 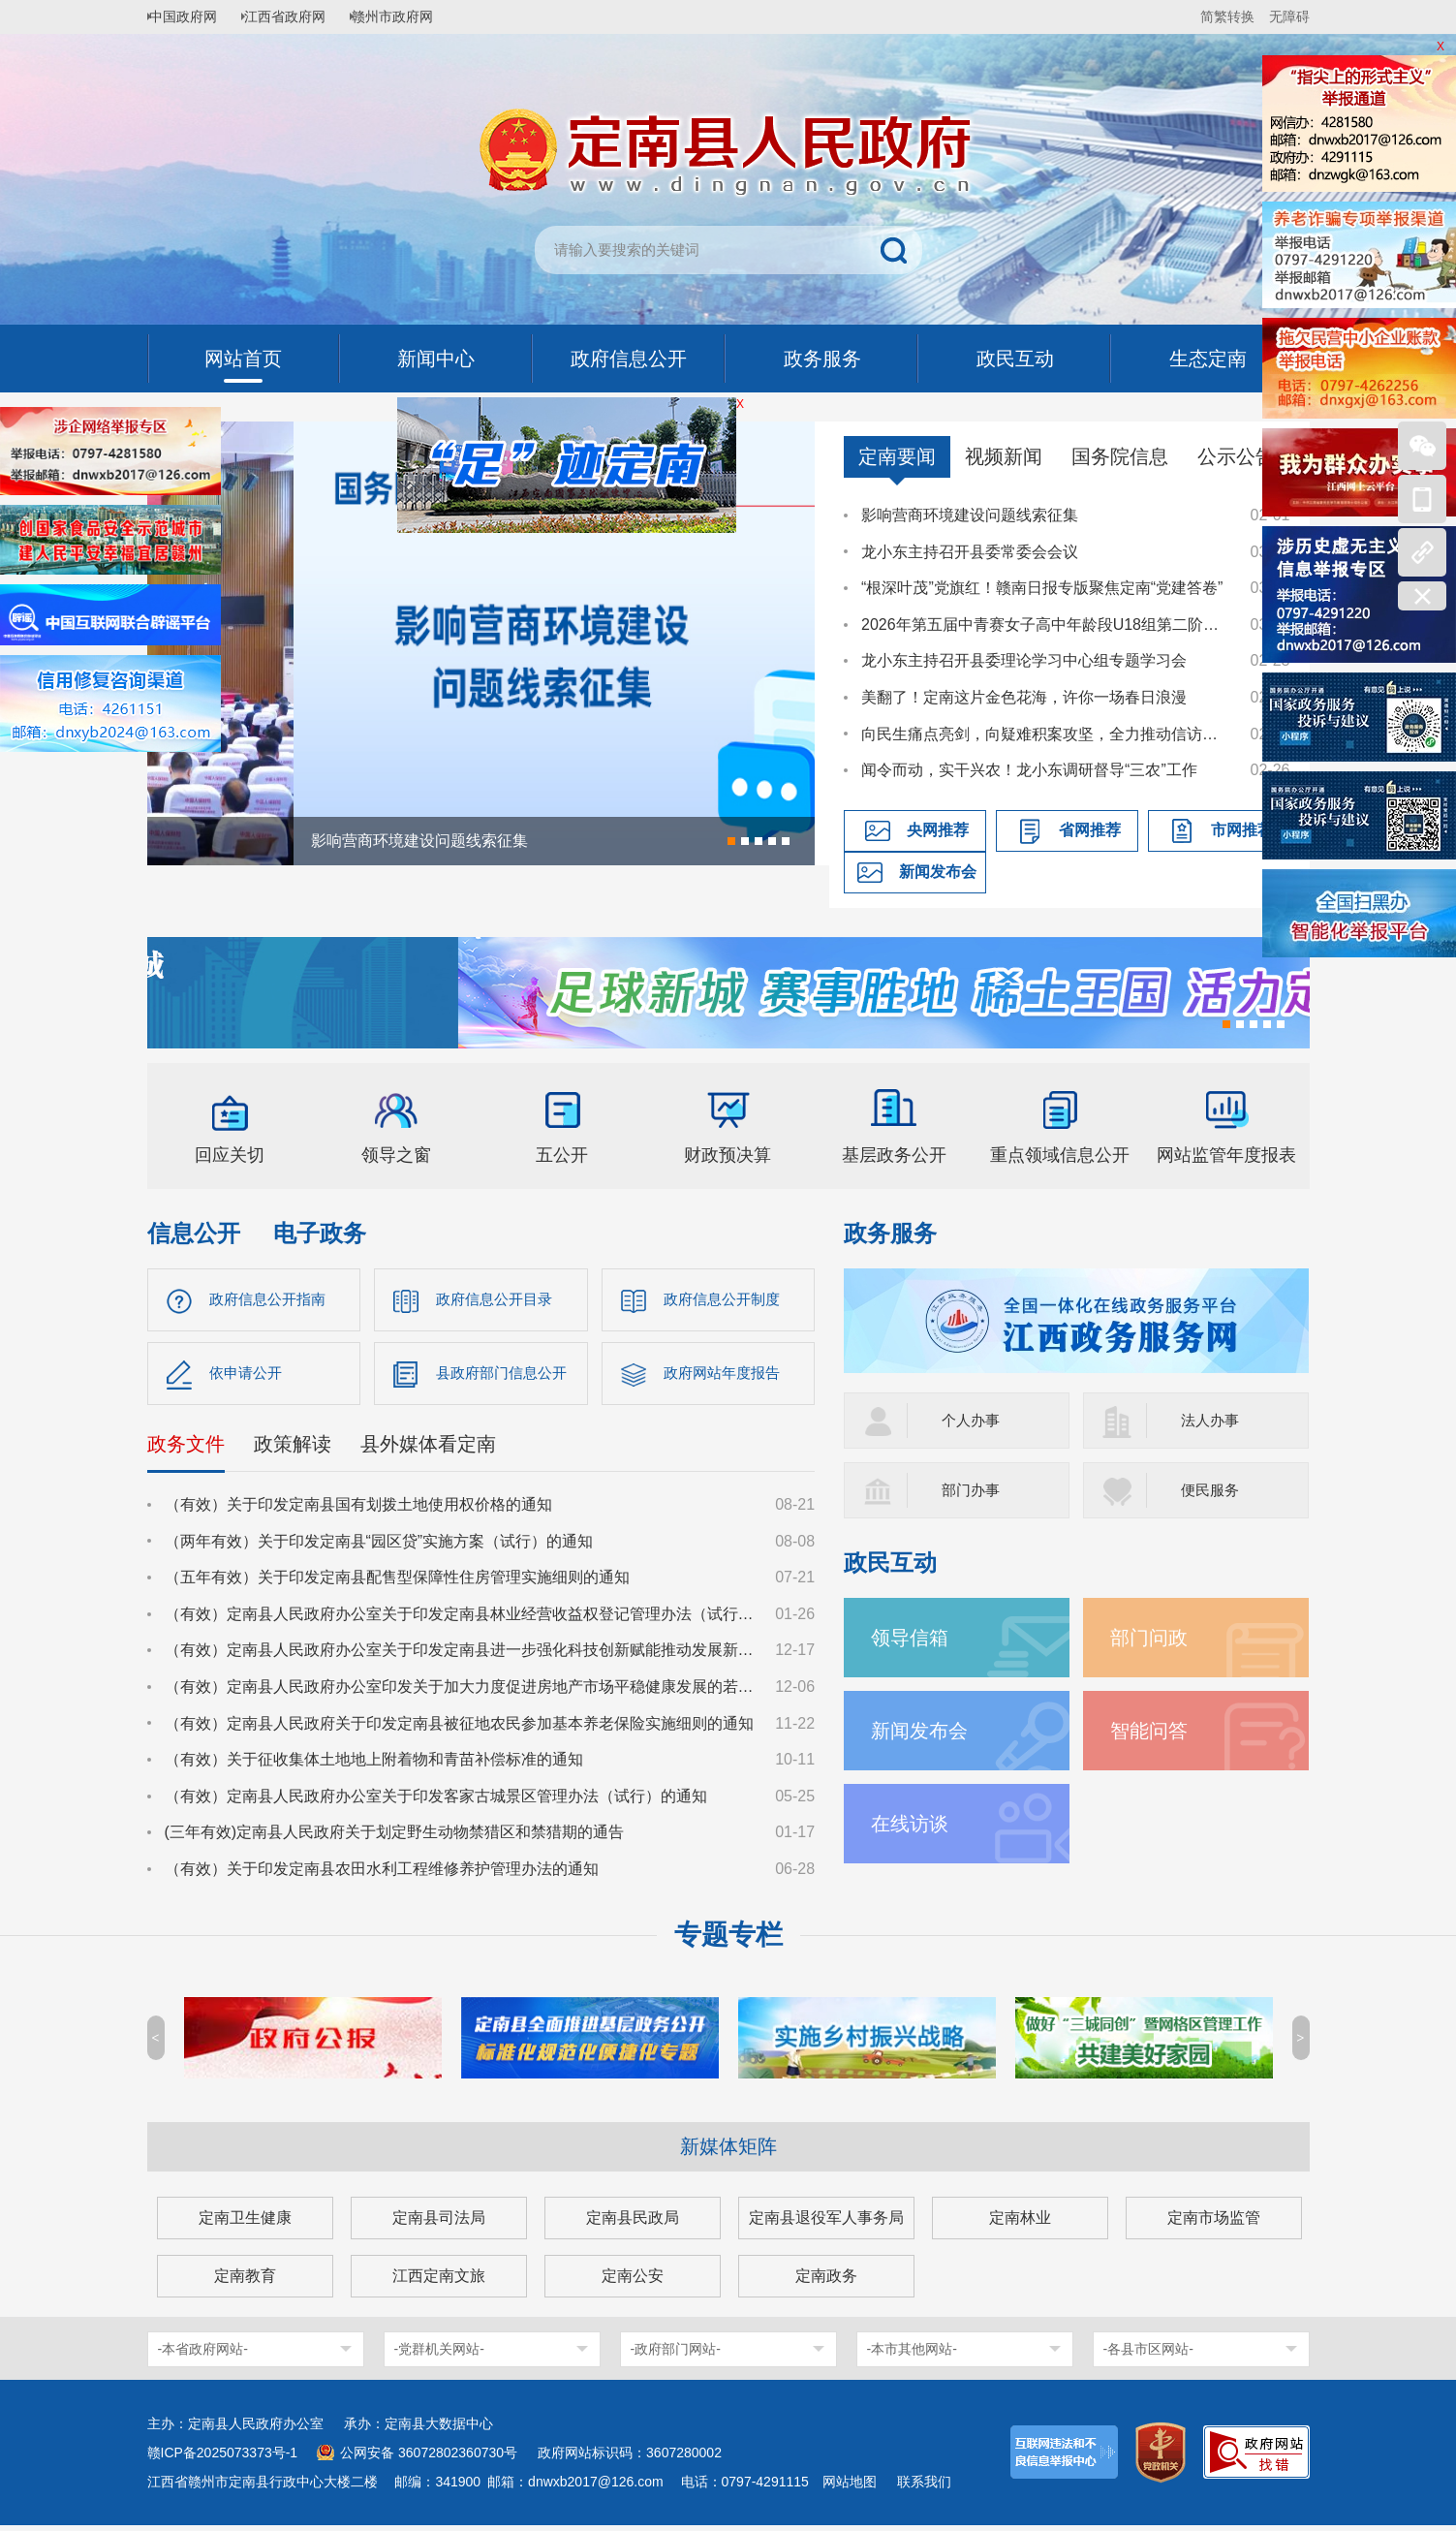 What do you see at coordinates (1212, 1490) in the screenshot?
I see `便民服务` at bounding box center [1212, 1490].